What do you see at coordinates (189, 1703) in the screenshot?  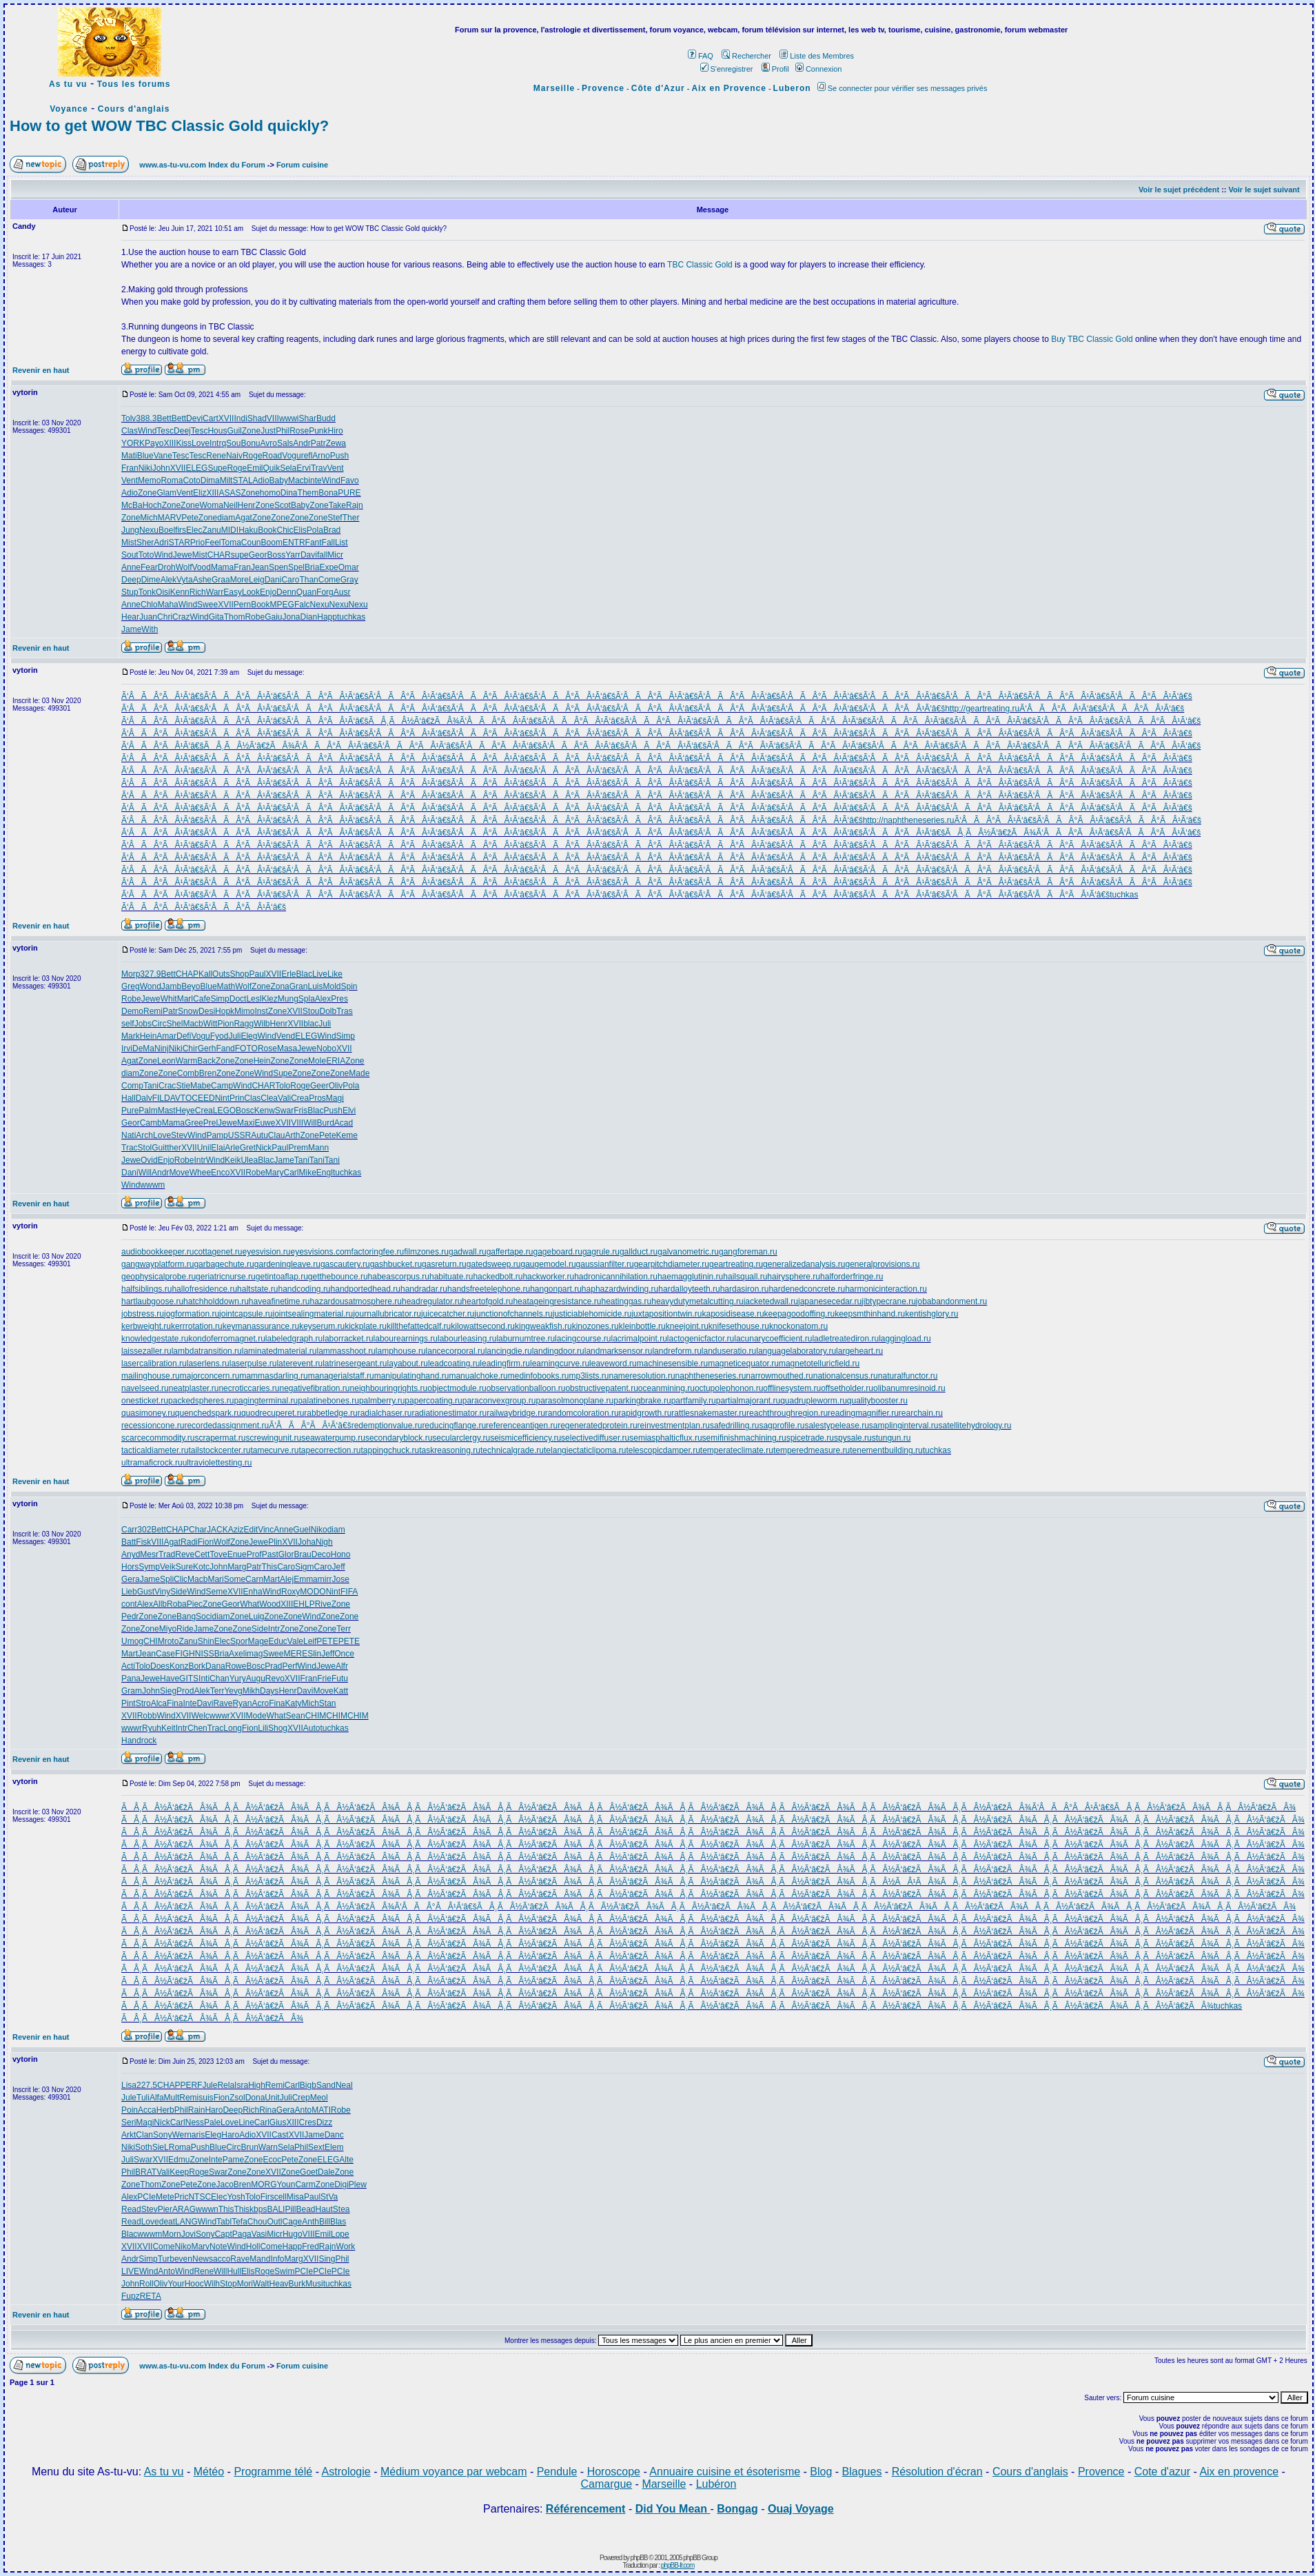 I see `Inte` at bounding box center [189, 1703].